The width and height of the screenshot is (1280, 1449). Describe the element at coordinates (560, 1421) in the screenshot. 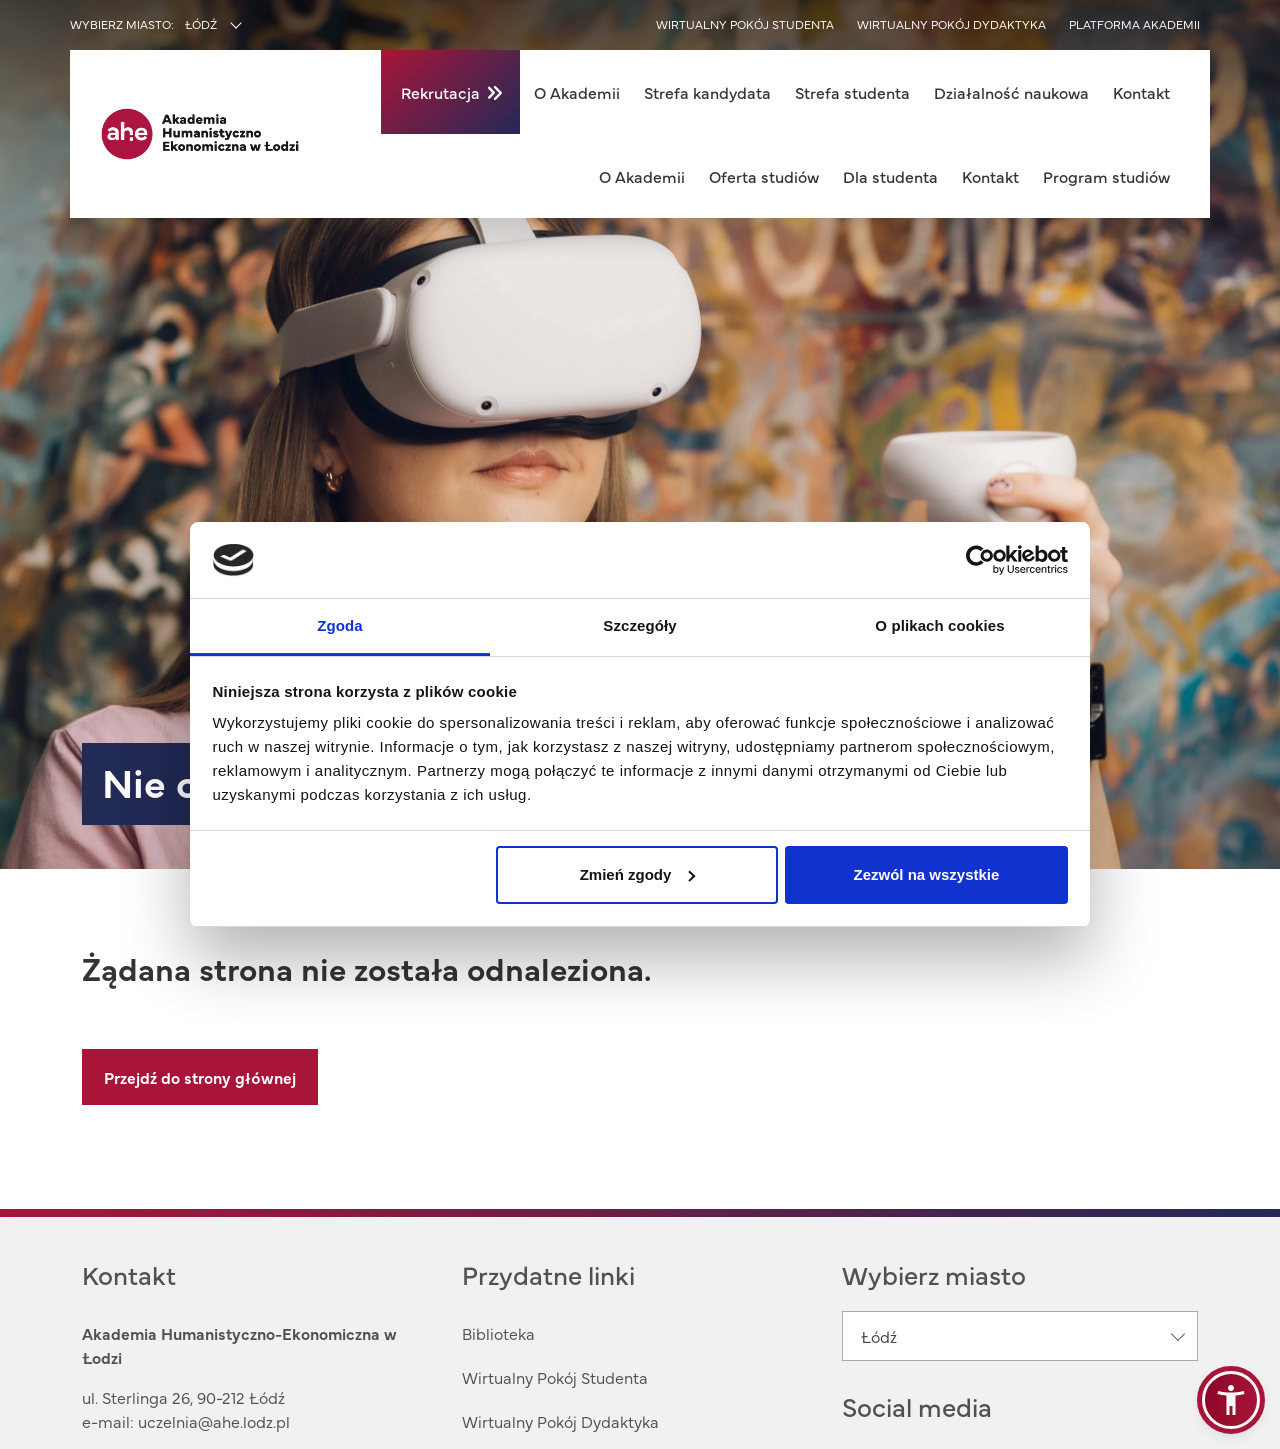

I see `Wirtualny Pokój Dydaktyka` at that location.